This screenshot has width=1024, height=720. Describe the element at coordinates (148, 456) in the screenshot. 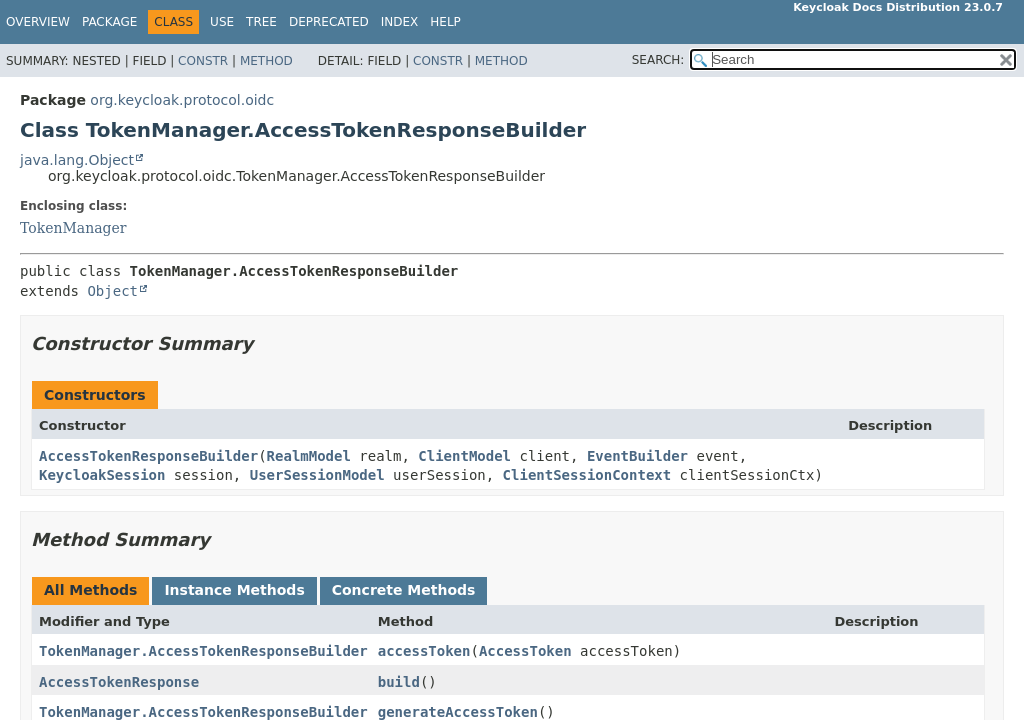

I see `AccessTokenResponseBuilder` at that location.